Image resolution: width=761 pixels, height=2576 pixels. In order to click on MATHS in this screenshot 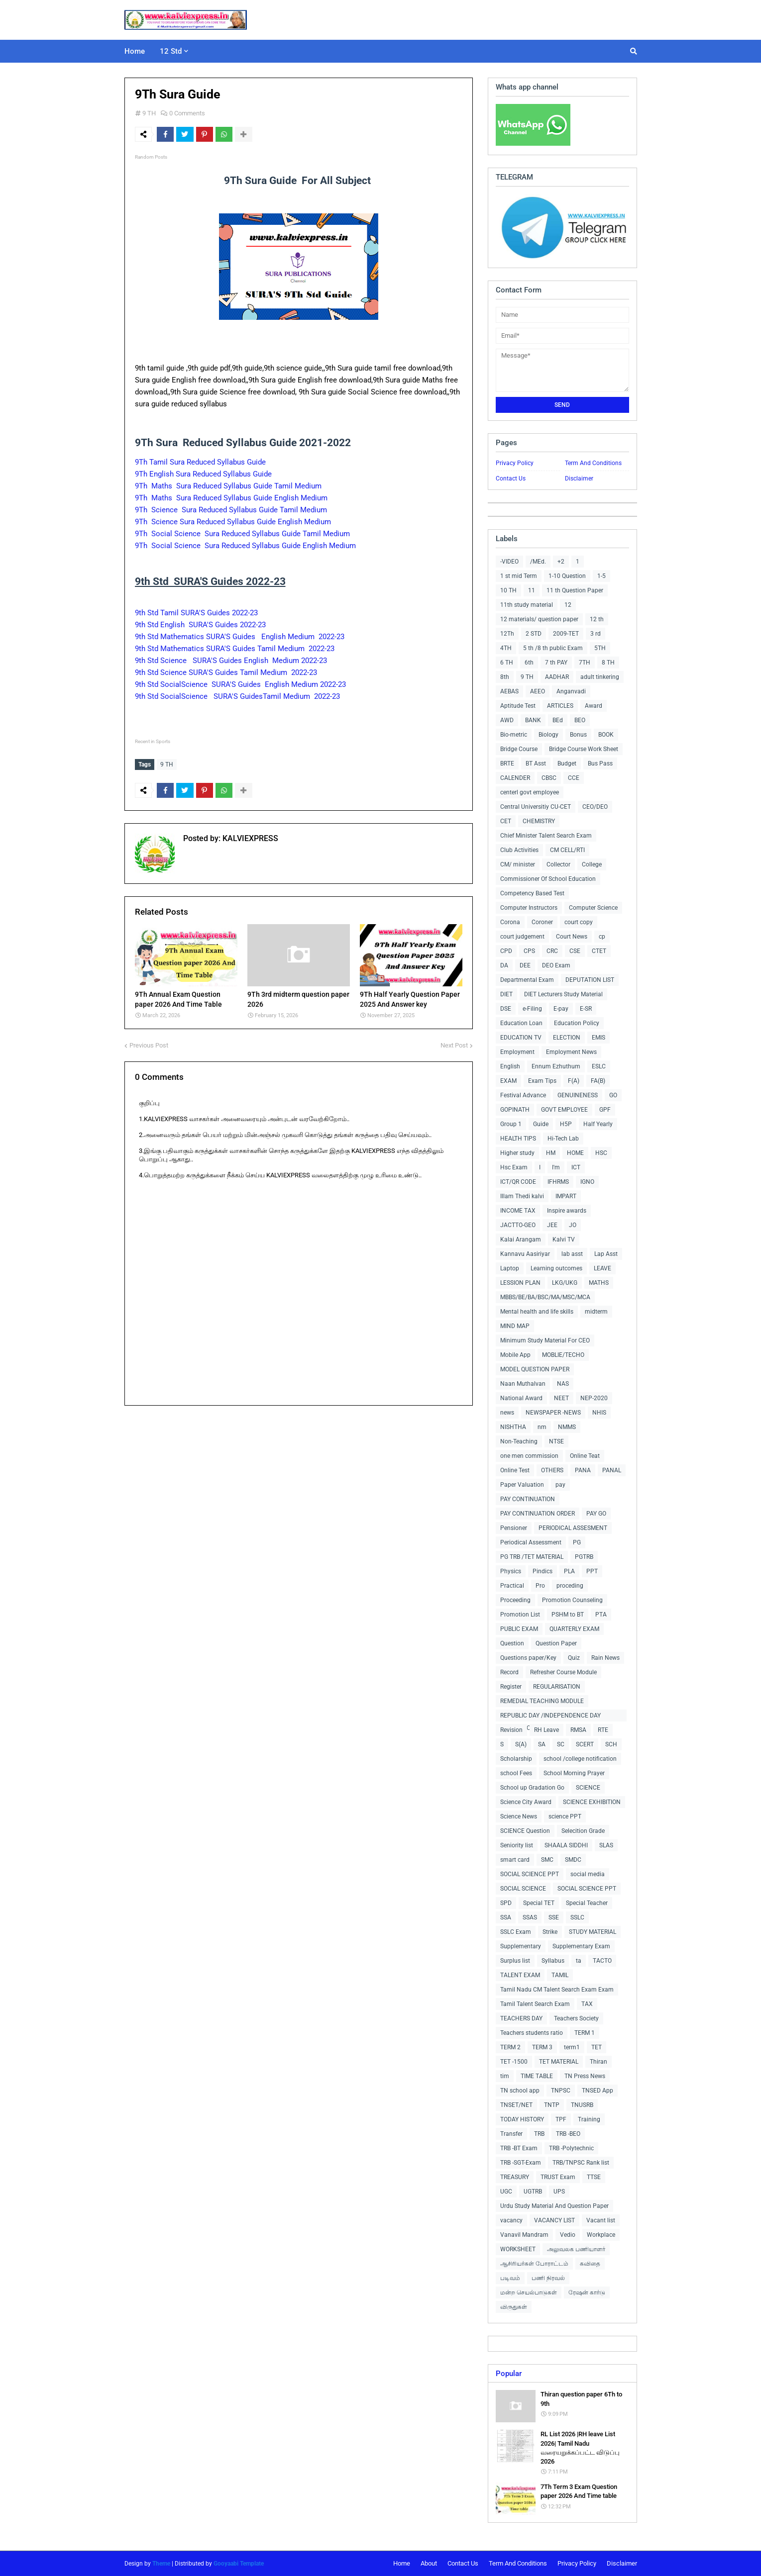, I will do `click(599, 1282)`.